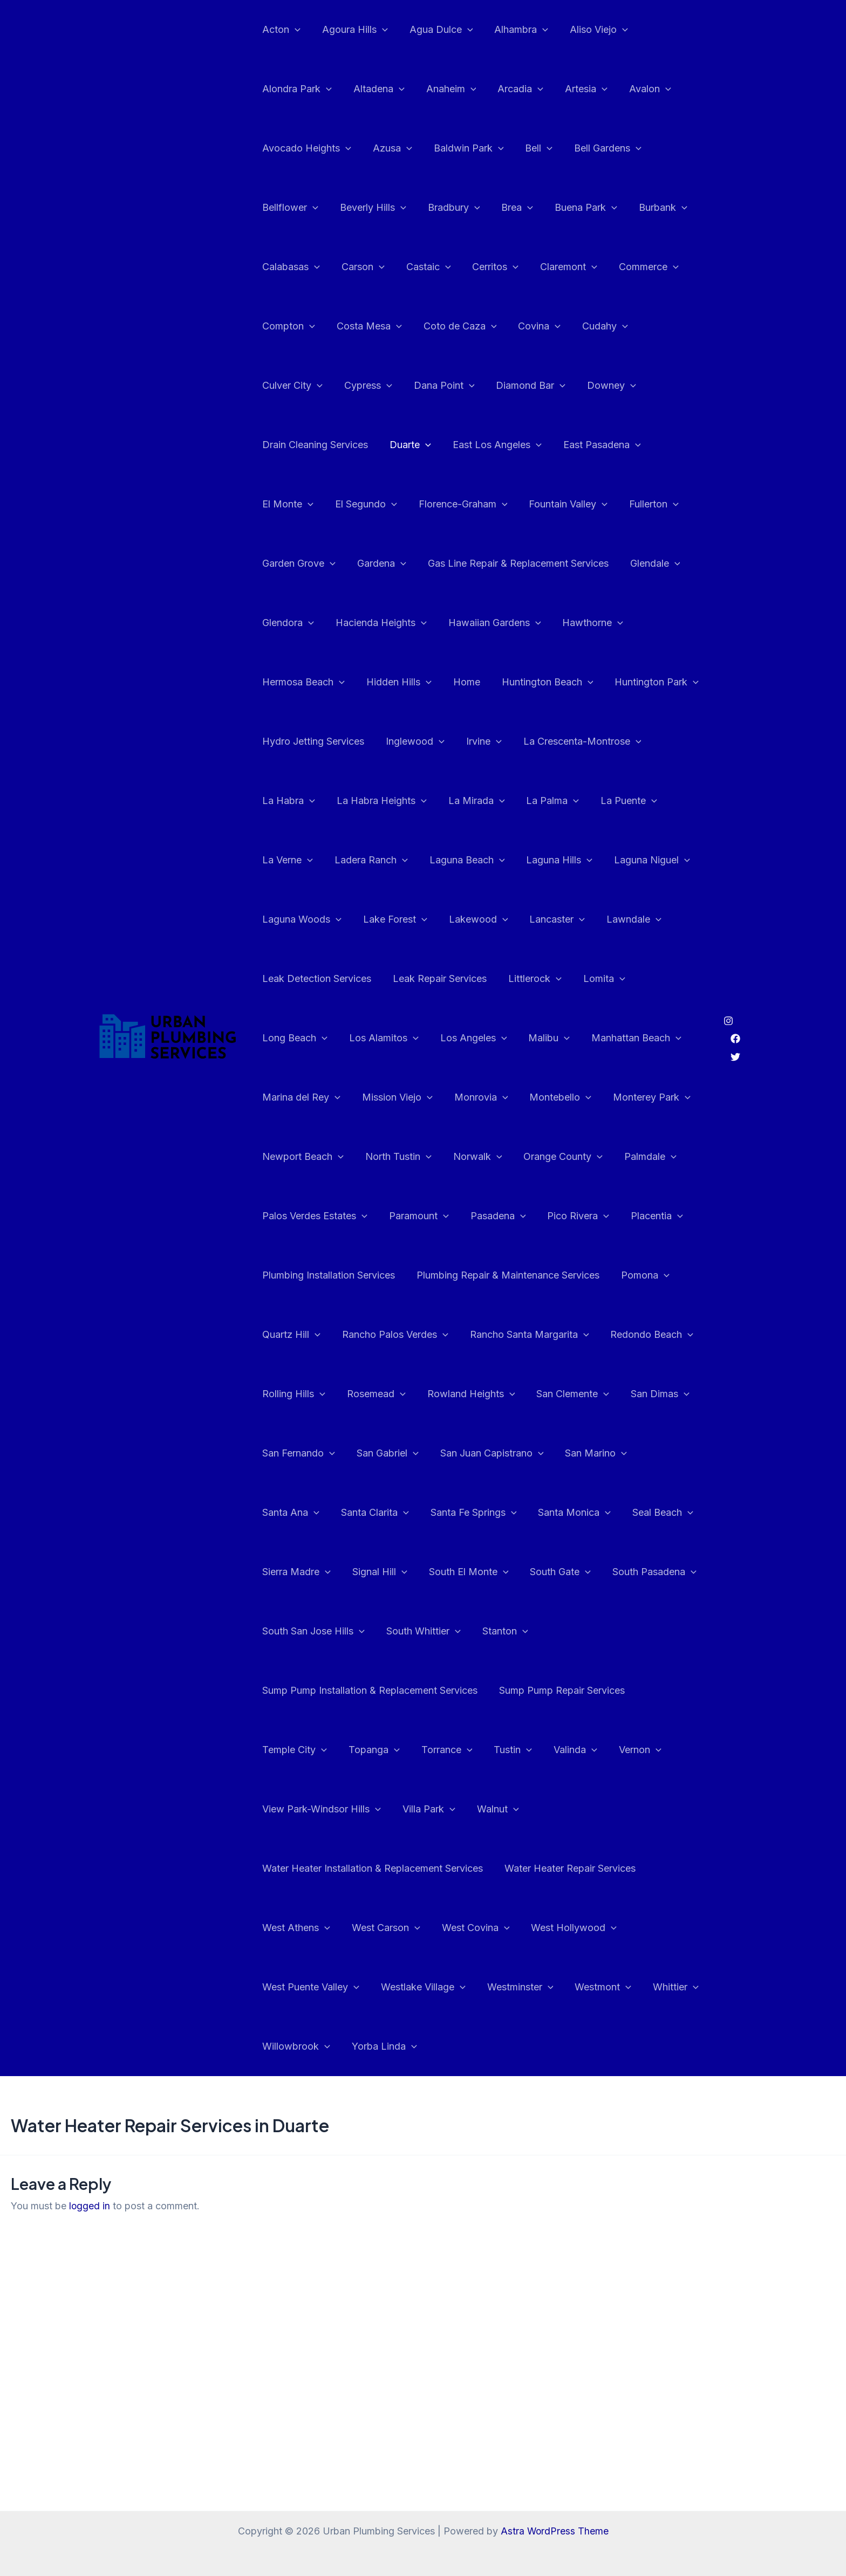  Describe the element at coordinates (399, 1097) in the screenshot. I see `Newport Beach` at that location.